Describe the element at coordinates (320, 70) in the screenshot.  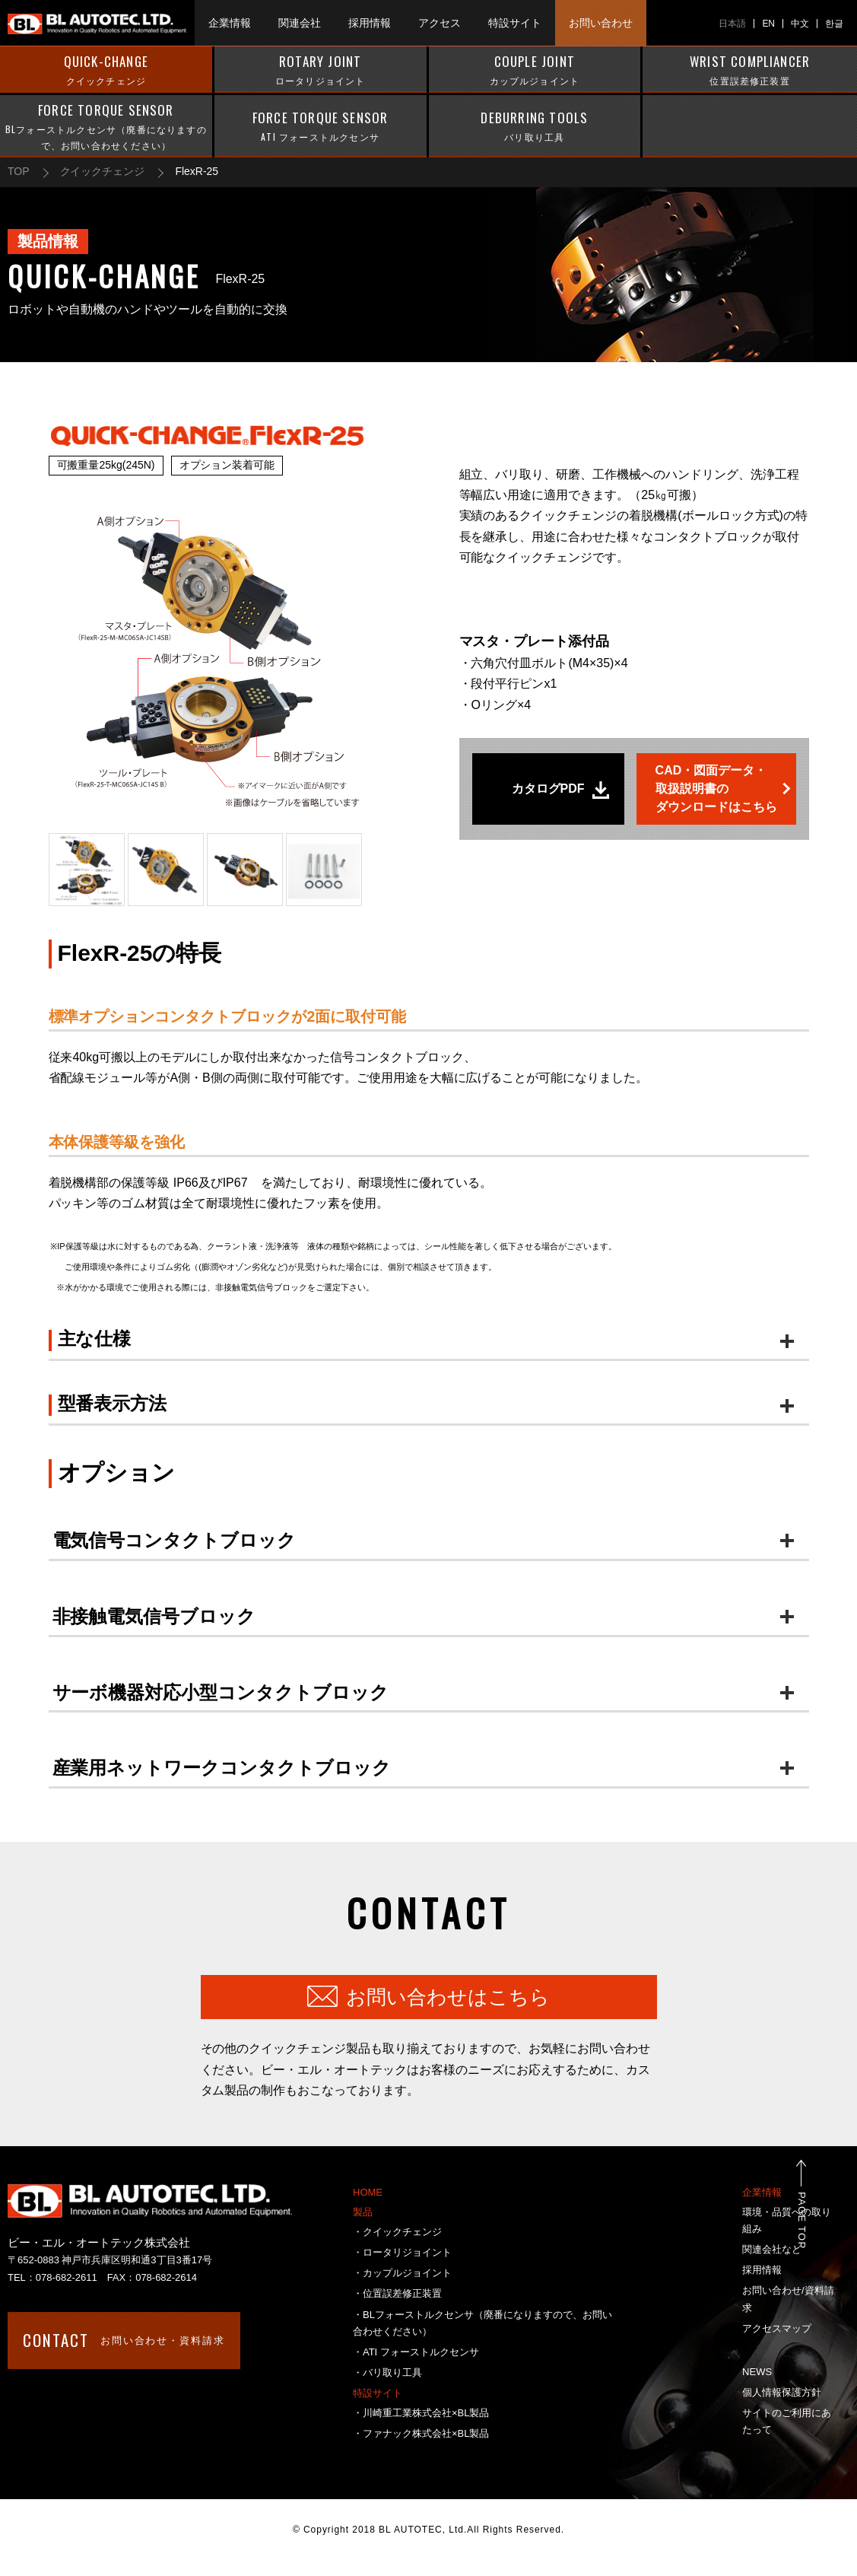
I see `ROTARY JOINT` at that location.